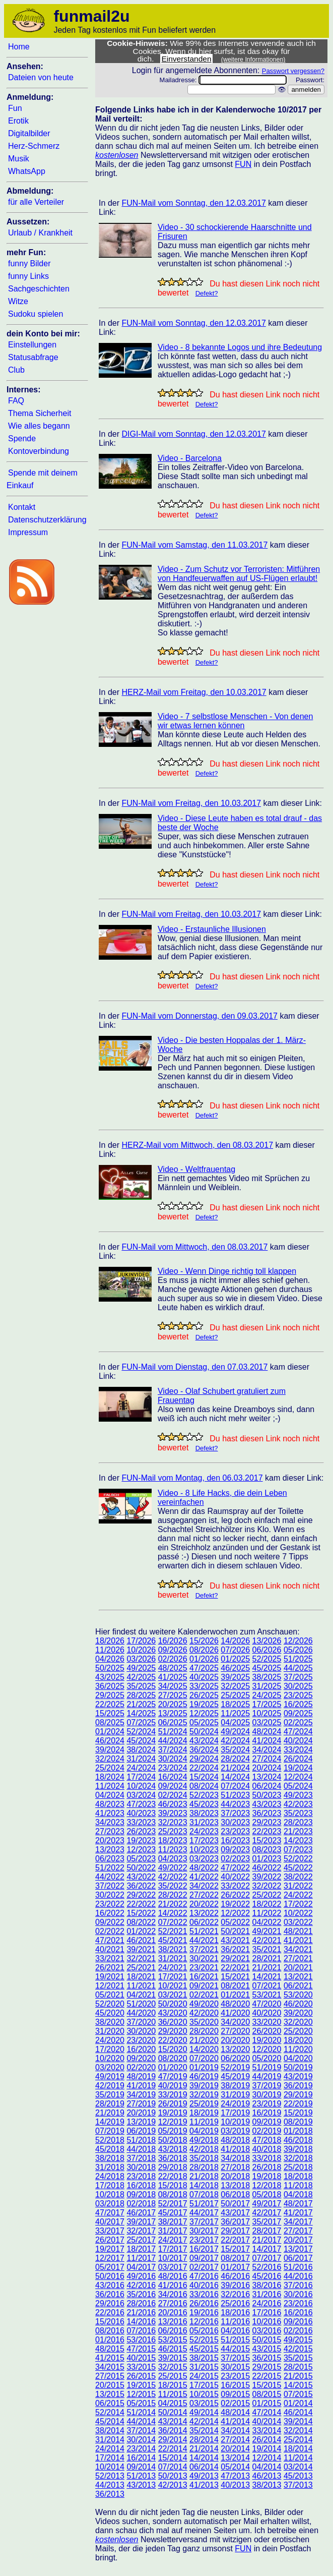 This screenshot has height=2576, width=333. What do you see at coordinates (298, 2367) in the screenshot?
I see `28/2015` at bounding box center [298, 2367].